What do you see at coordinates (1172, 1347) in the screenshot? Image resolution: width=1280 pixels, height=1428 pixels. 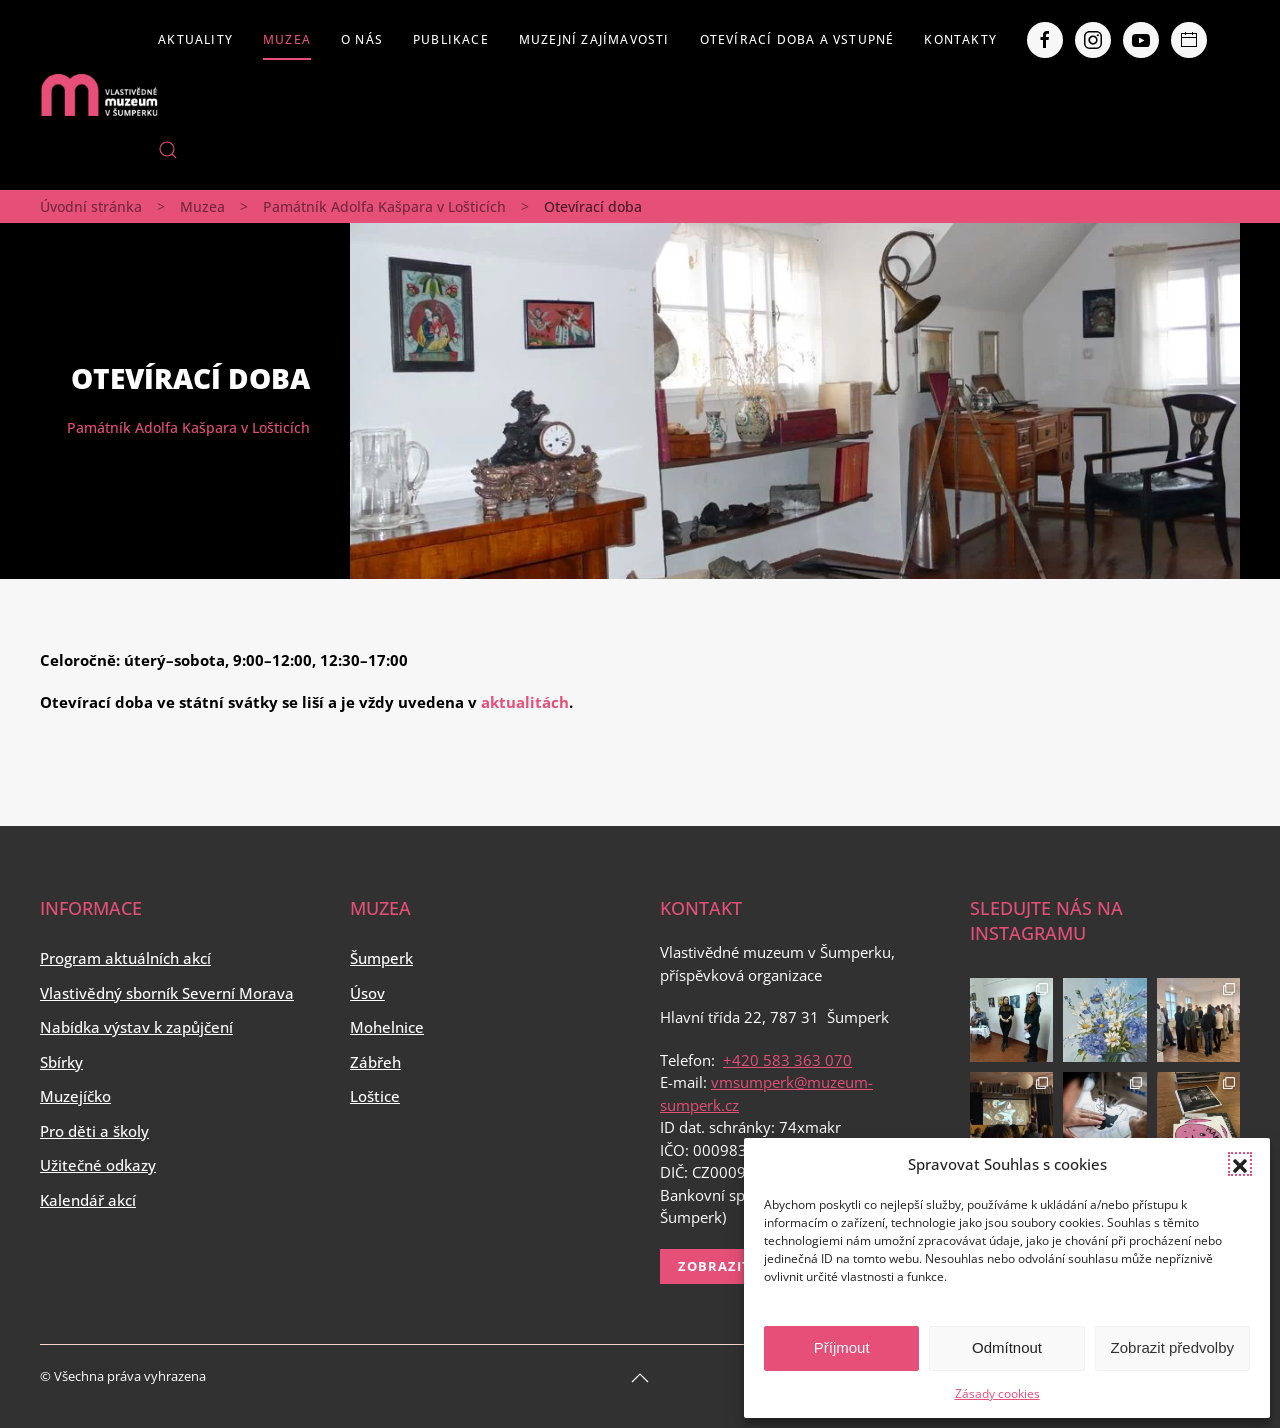 I see `Zobrazit předvolby` at bounding box center [1172, 1347].